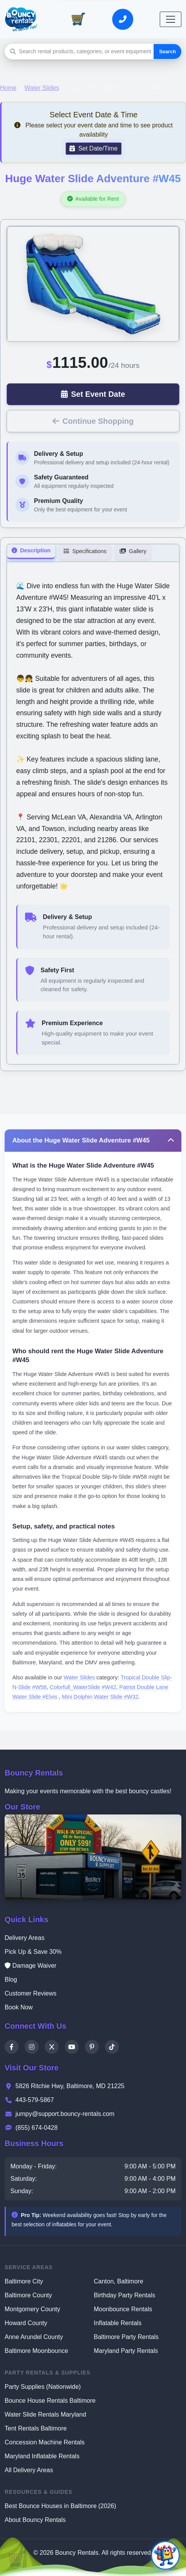  Describe the element at coordinates (122, 19) in the screenshot. I see `[Call or Text Us]` at that location.